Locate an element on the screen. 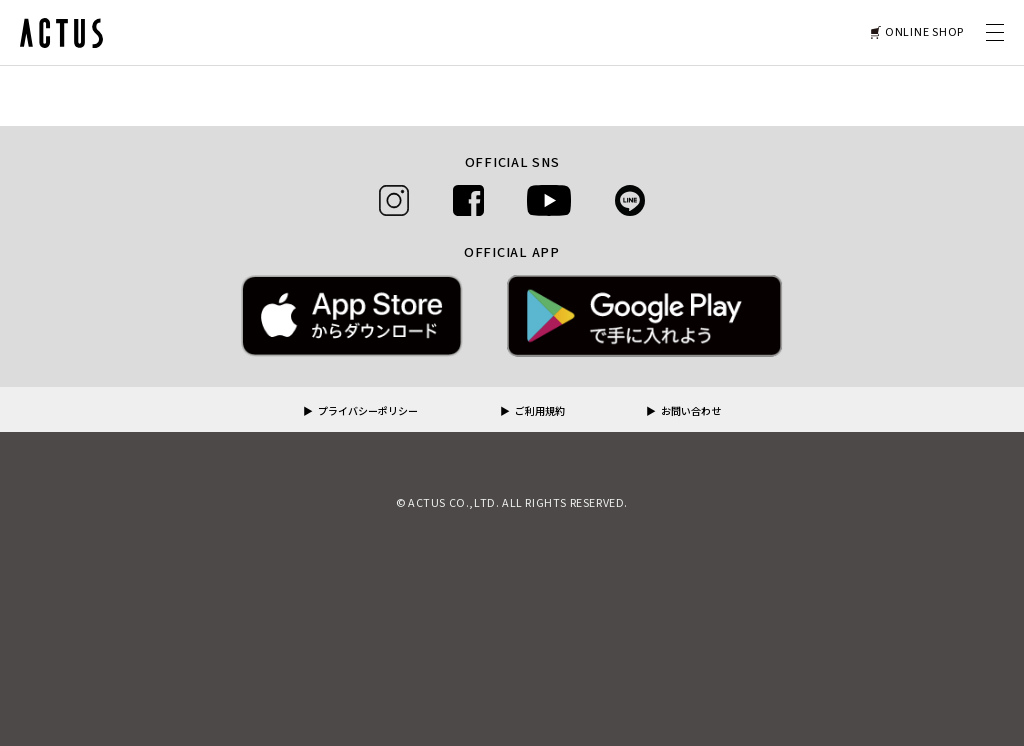  お問い合わせ is located at coordinates (691, 412).